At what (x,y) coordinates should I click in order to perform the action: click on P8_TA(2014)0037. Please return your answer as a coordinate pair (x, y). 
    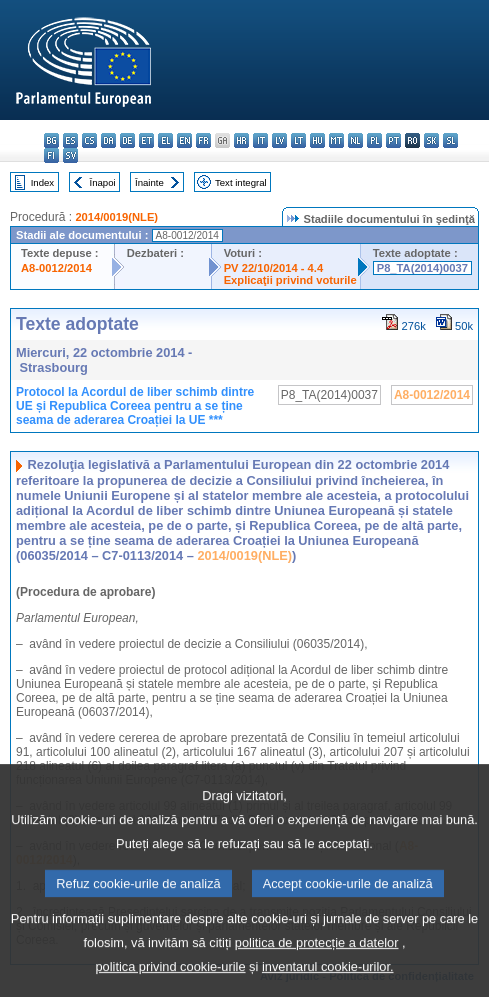
    Looking at the image, I should click on (422, 268).